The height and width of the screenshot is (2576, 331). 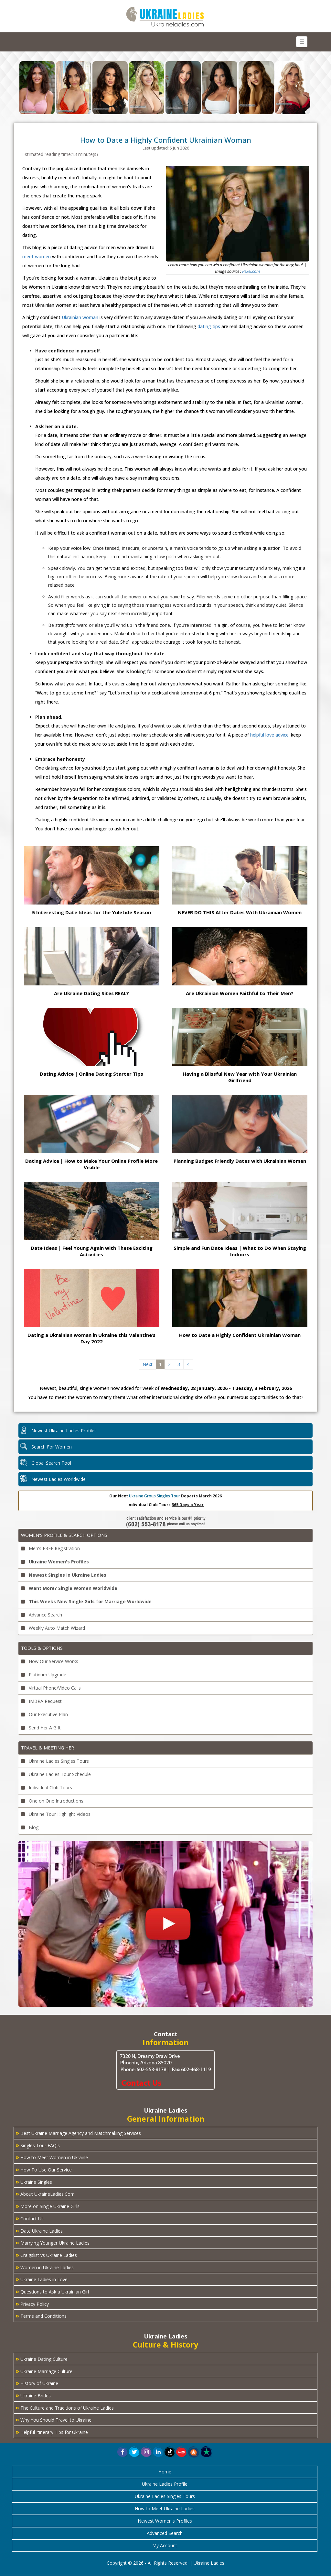 I want to click on One on One Introductions, so click(x=52, y=1801).